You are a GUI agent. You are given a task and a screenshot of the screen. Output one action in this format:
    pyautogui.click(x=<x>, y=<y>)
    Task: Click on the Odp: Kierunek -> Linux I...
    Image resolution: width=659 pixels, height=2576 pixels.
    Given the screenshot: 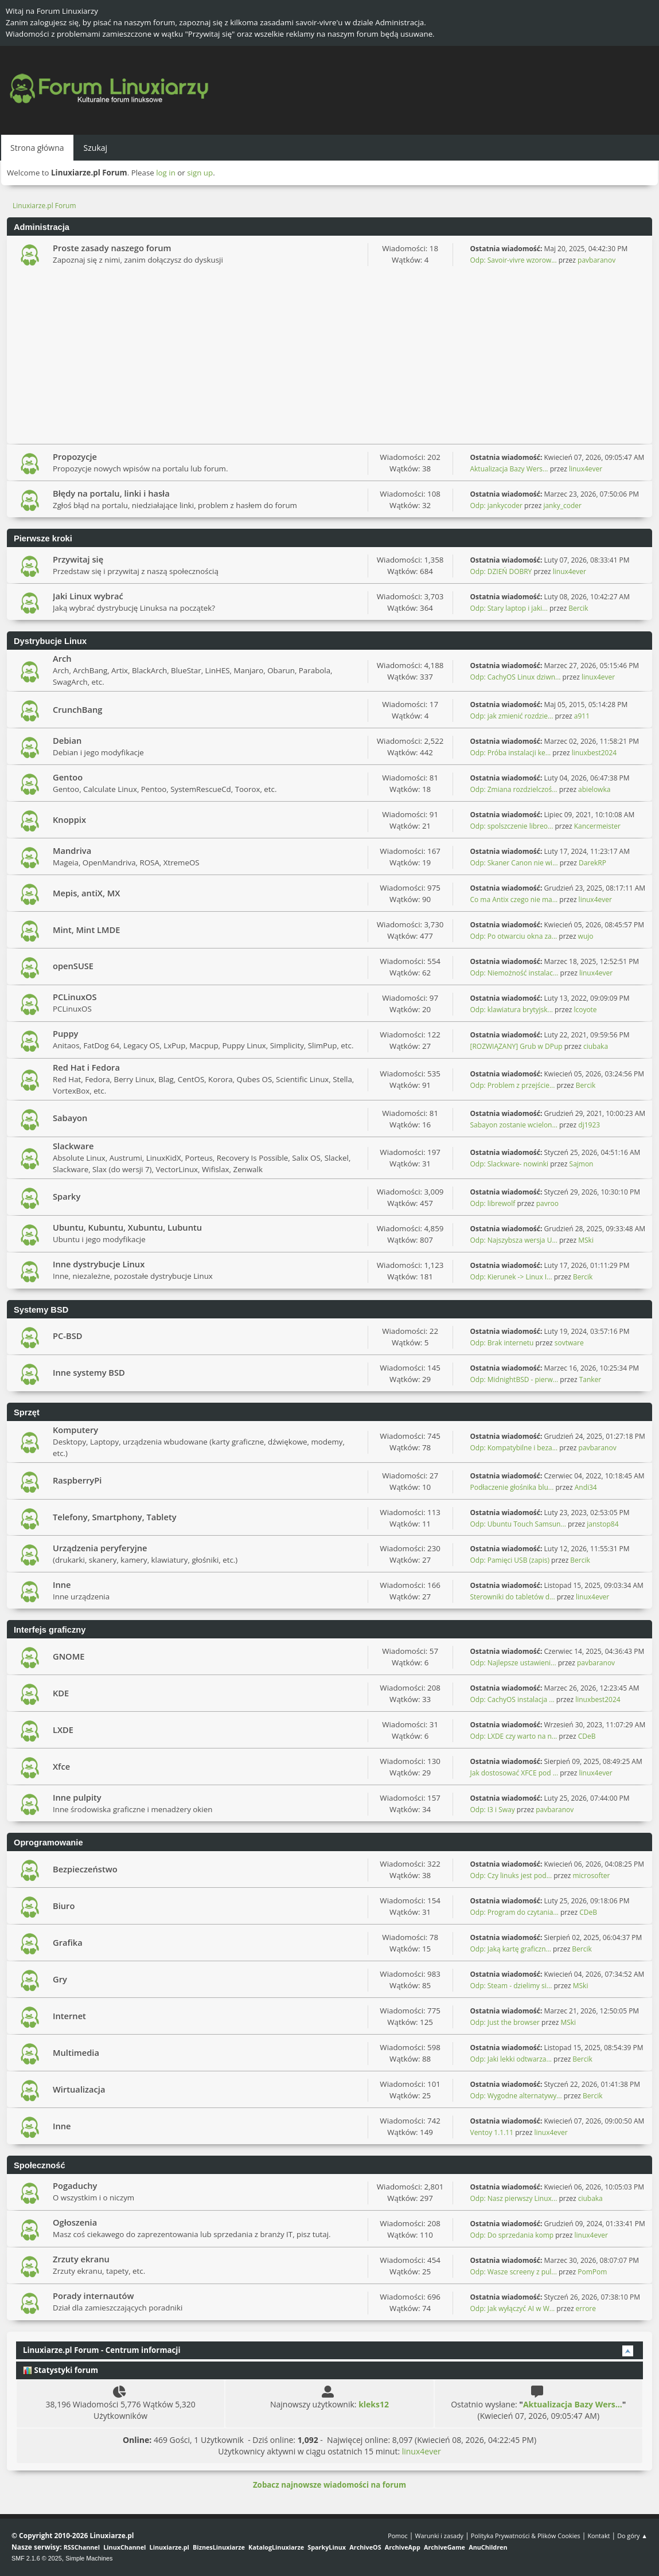 What is the action you would take?
    pyautogui.click(x=511, y=1277)
    